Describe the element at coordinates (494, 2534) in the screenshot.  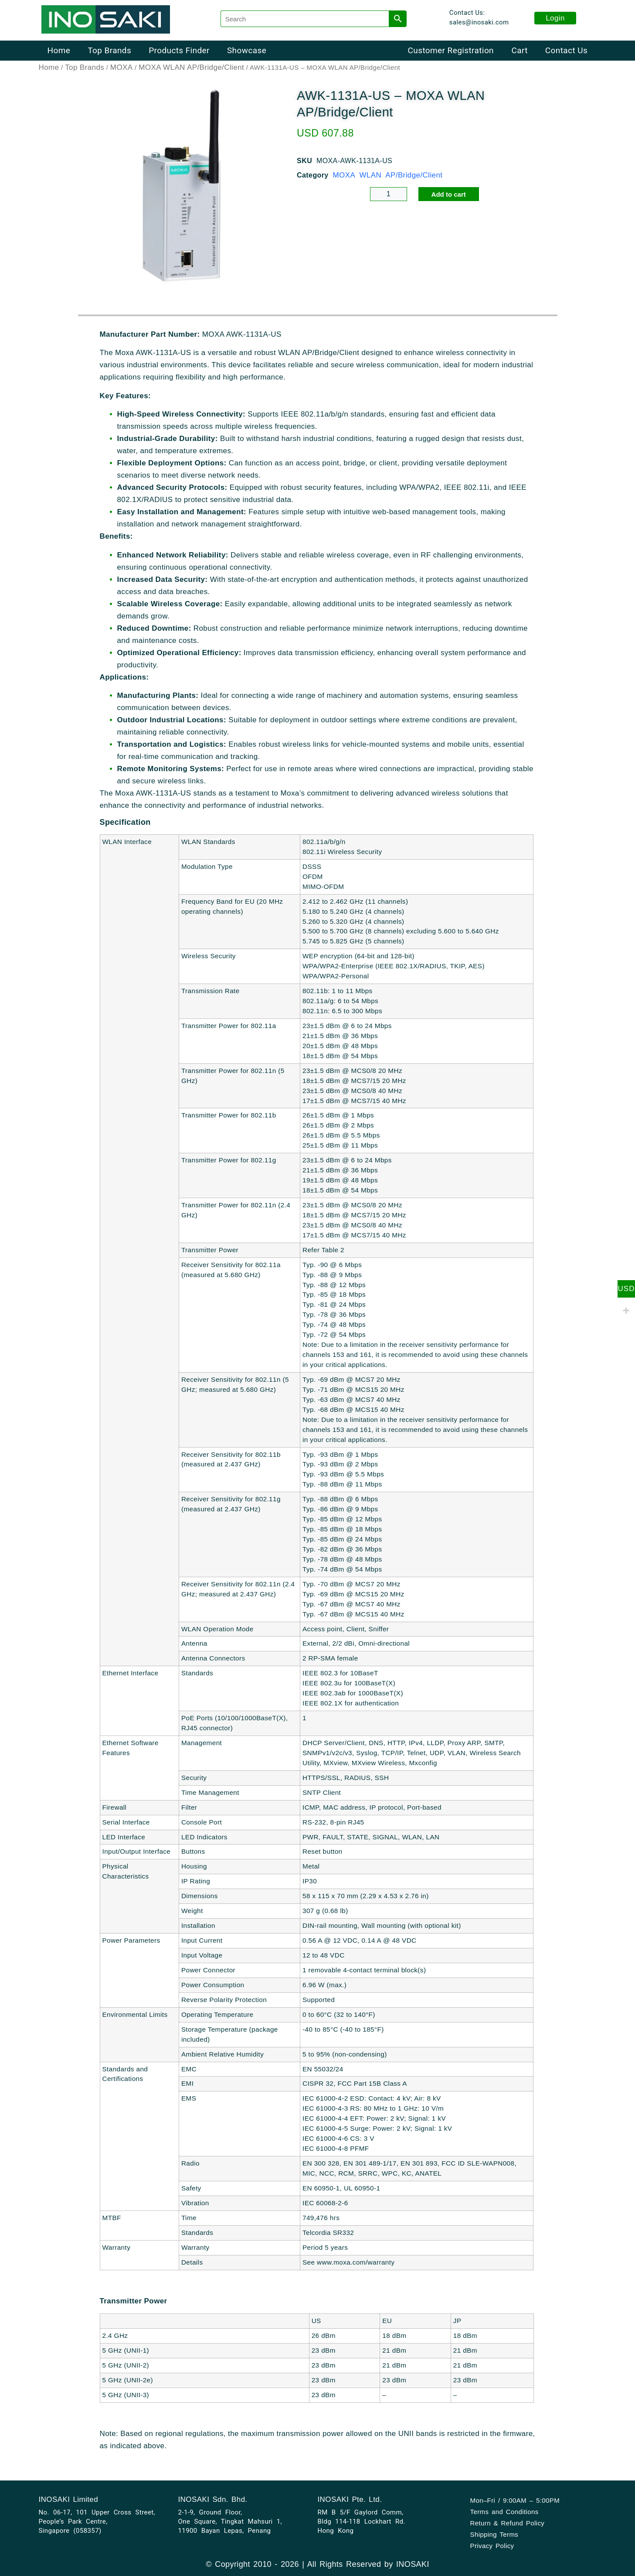
I see `Shipping Terms` at that location.